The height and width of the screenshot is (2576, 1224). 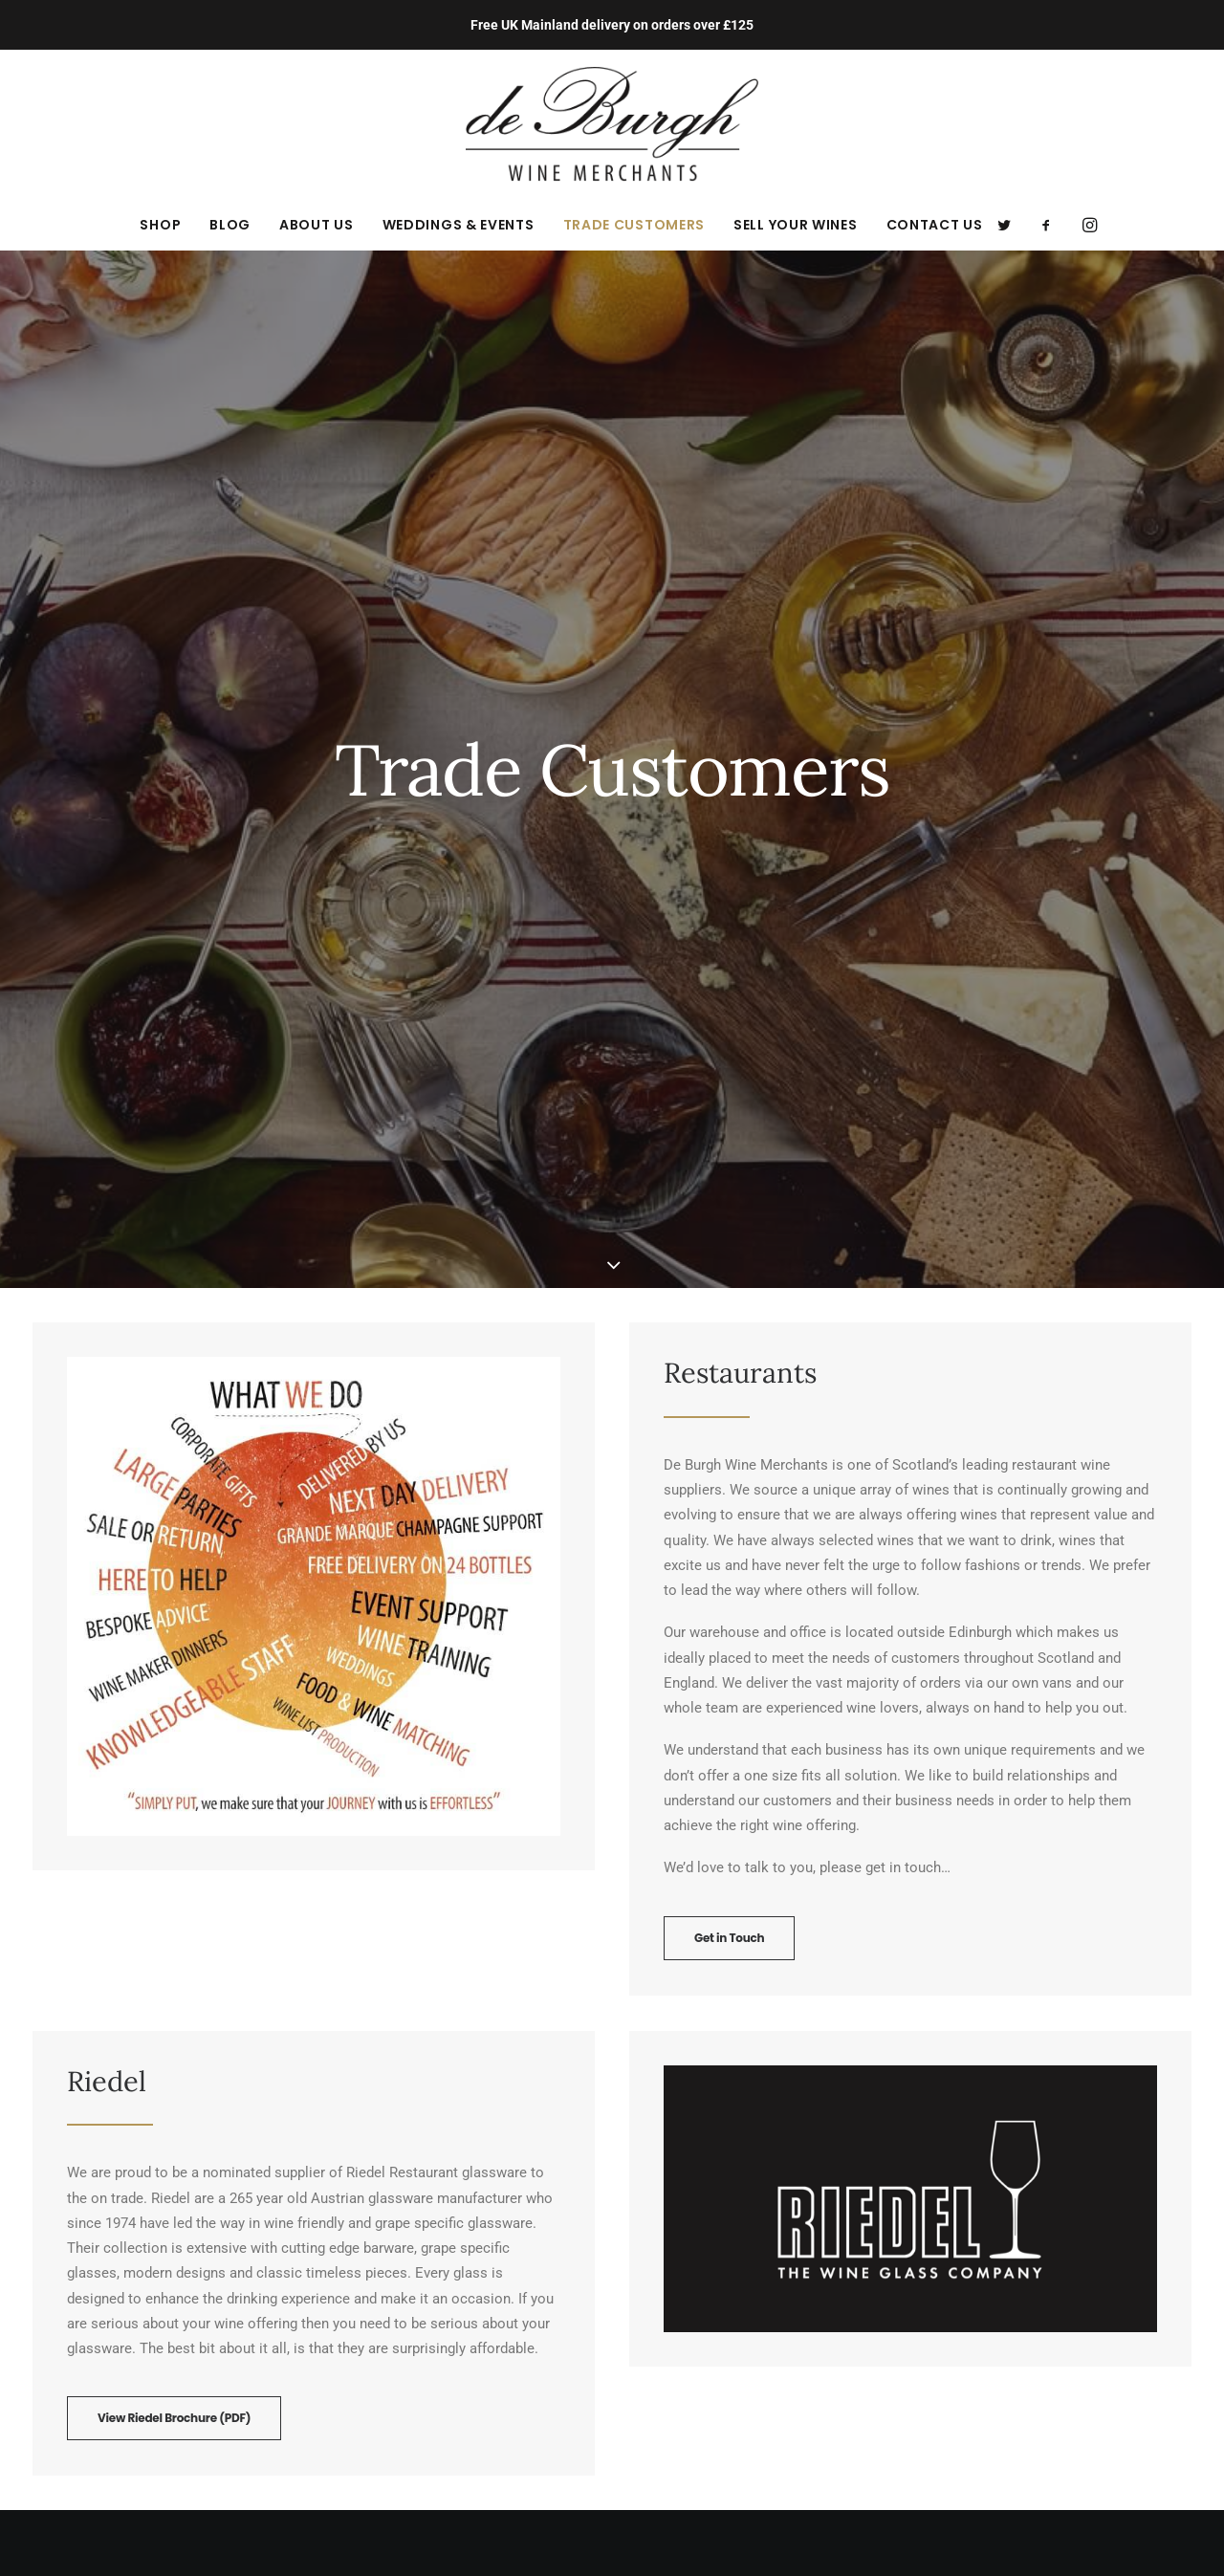 I want to click on View Riedel Brochure (PDF) [button], so click(x=174, y=1688).